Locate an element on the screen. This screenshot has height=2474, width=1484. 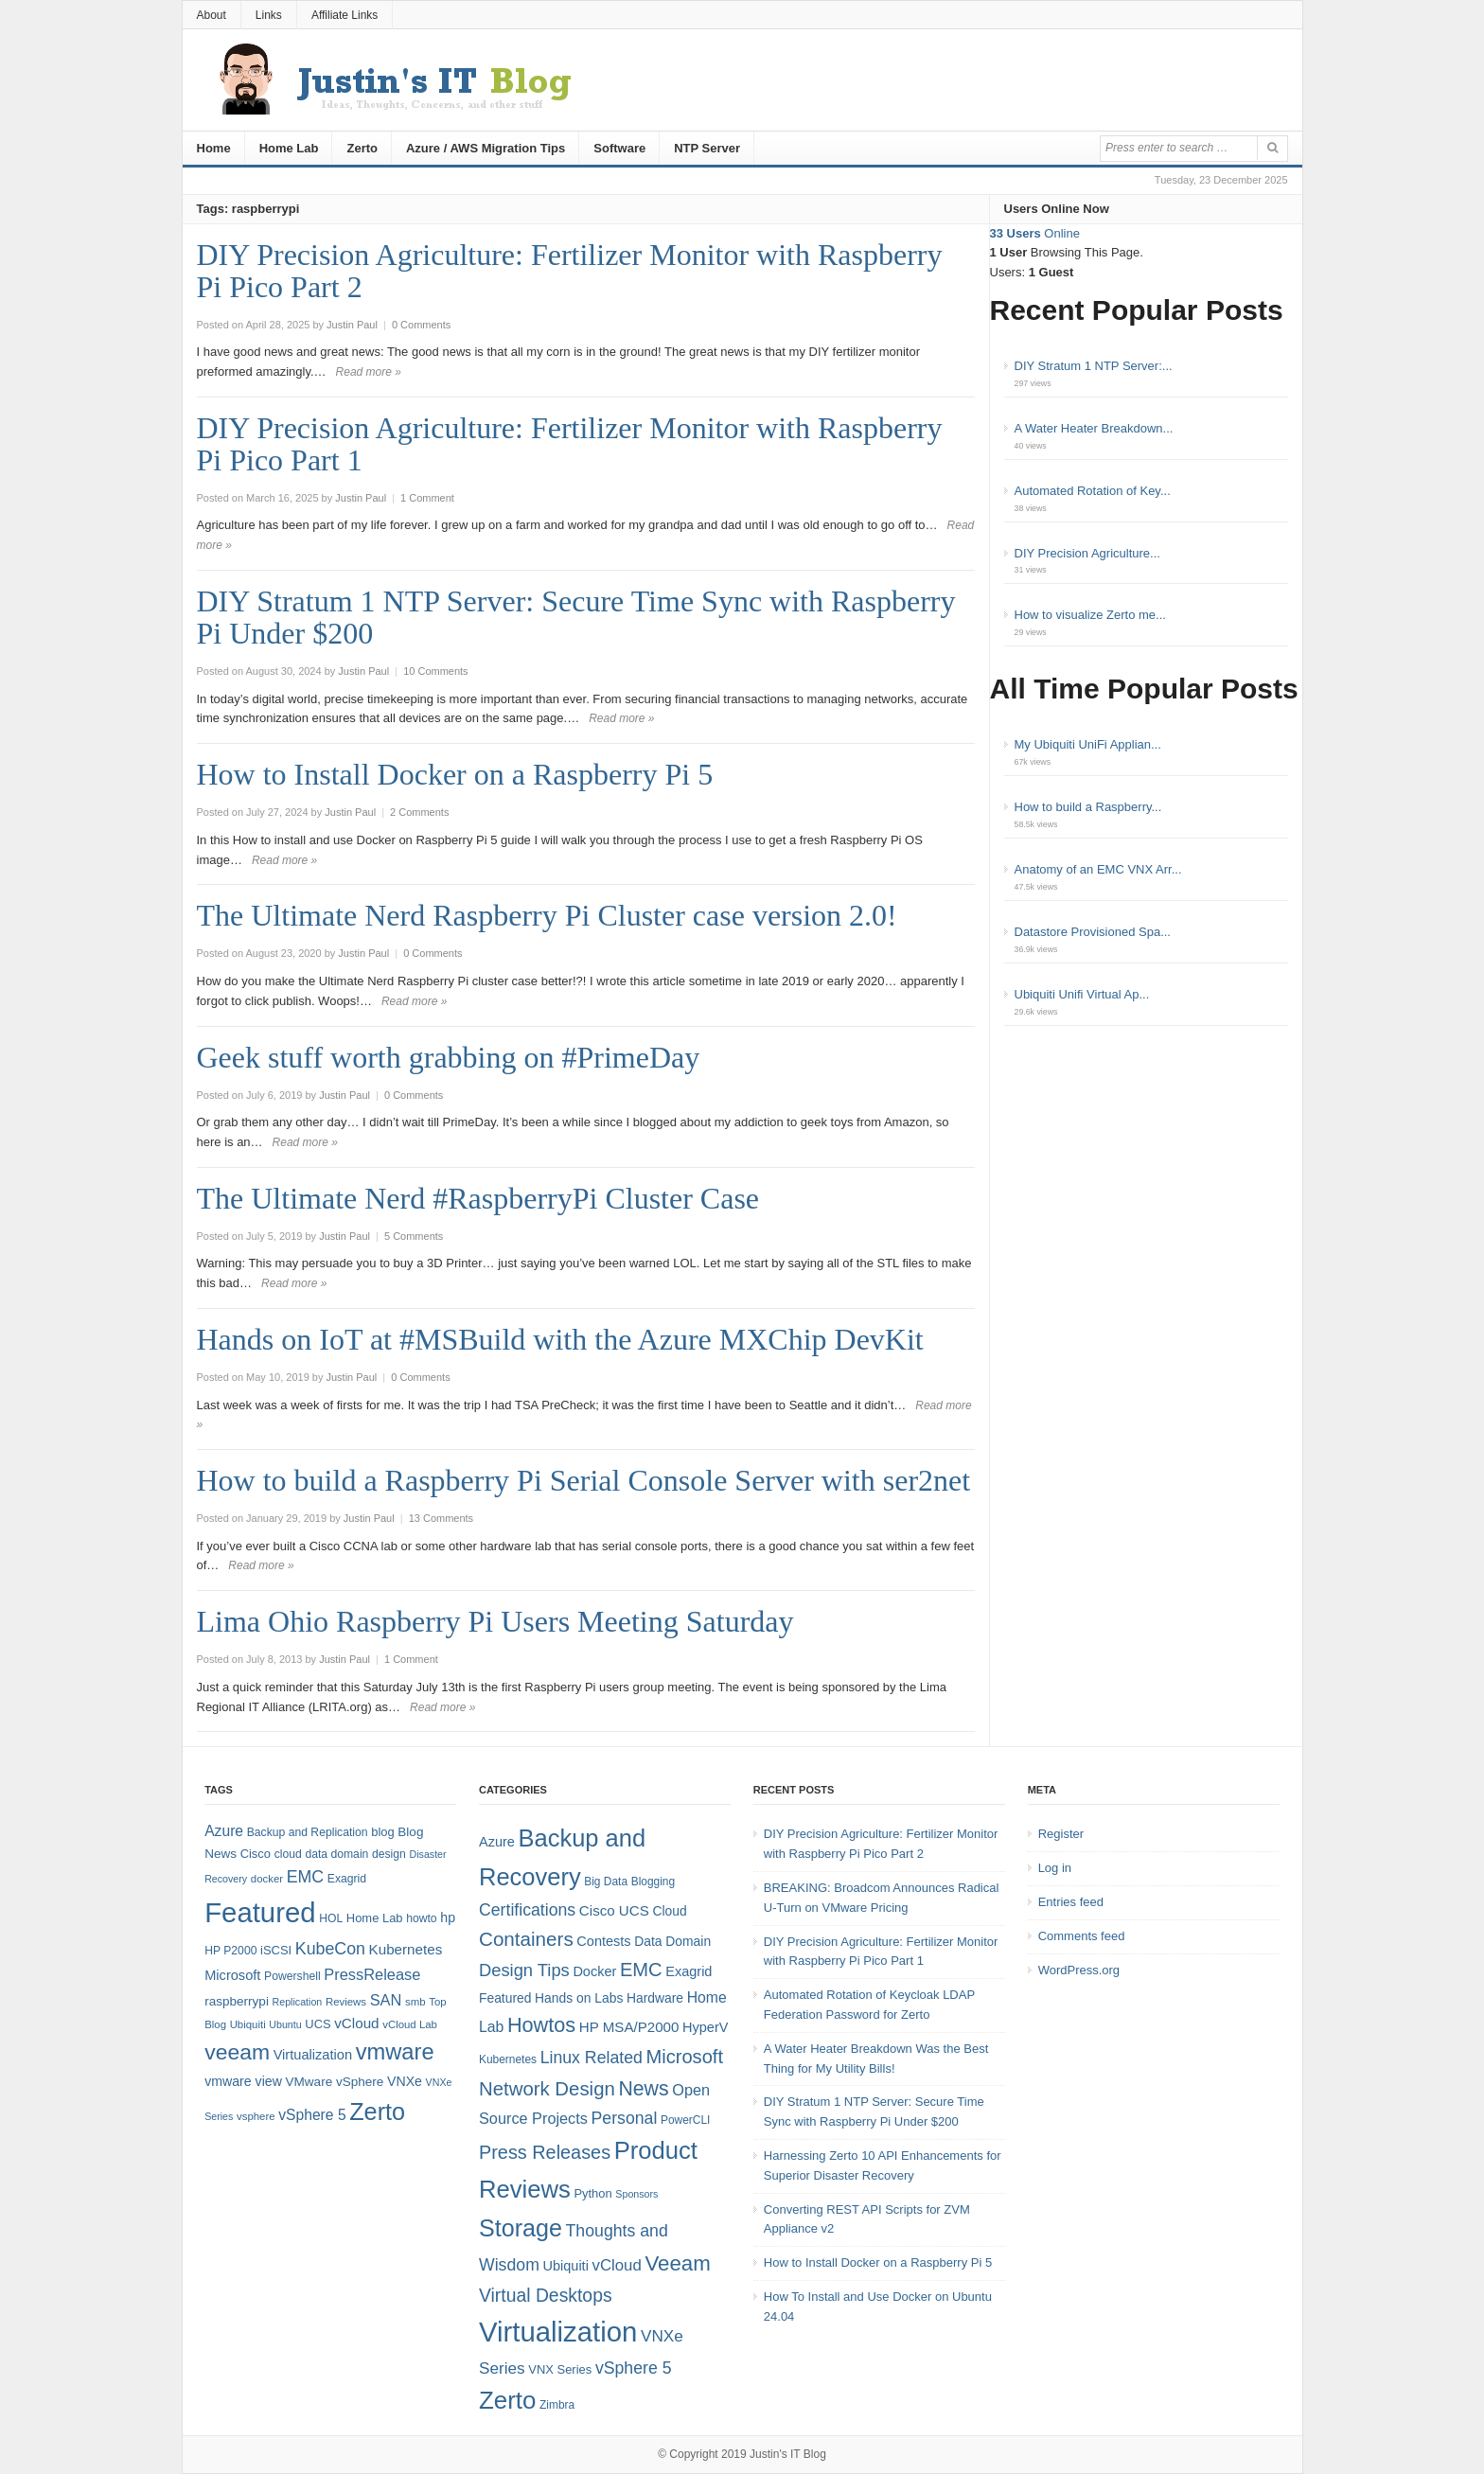
vCloud Lab [vCloud Lab (7 items)] is located at coordinates (409, 2024).